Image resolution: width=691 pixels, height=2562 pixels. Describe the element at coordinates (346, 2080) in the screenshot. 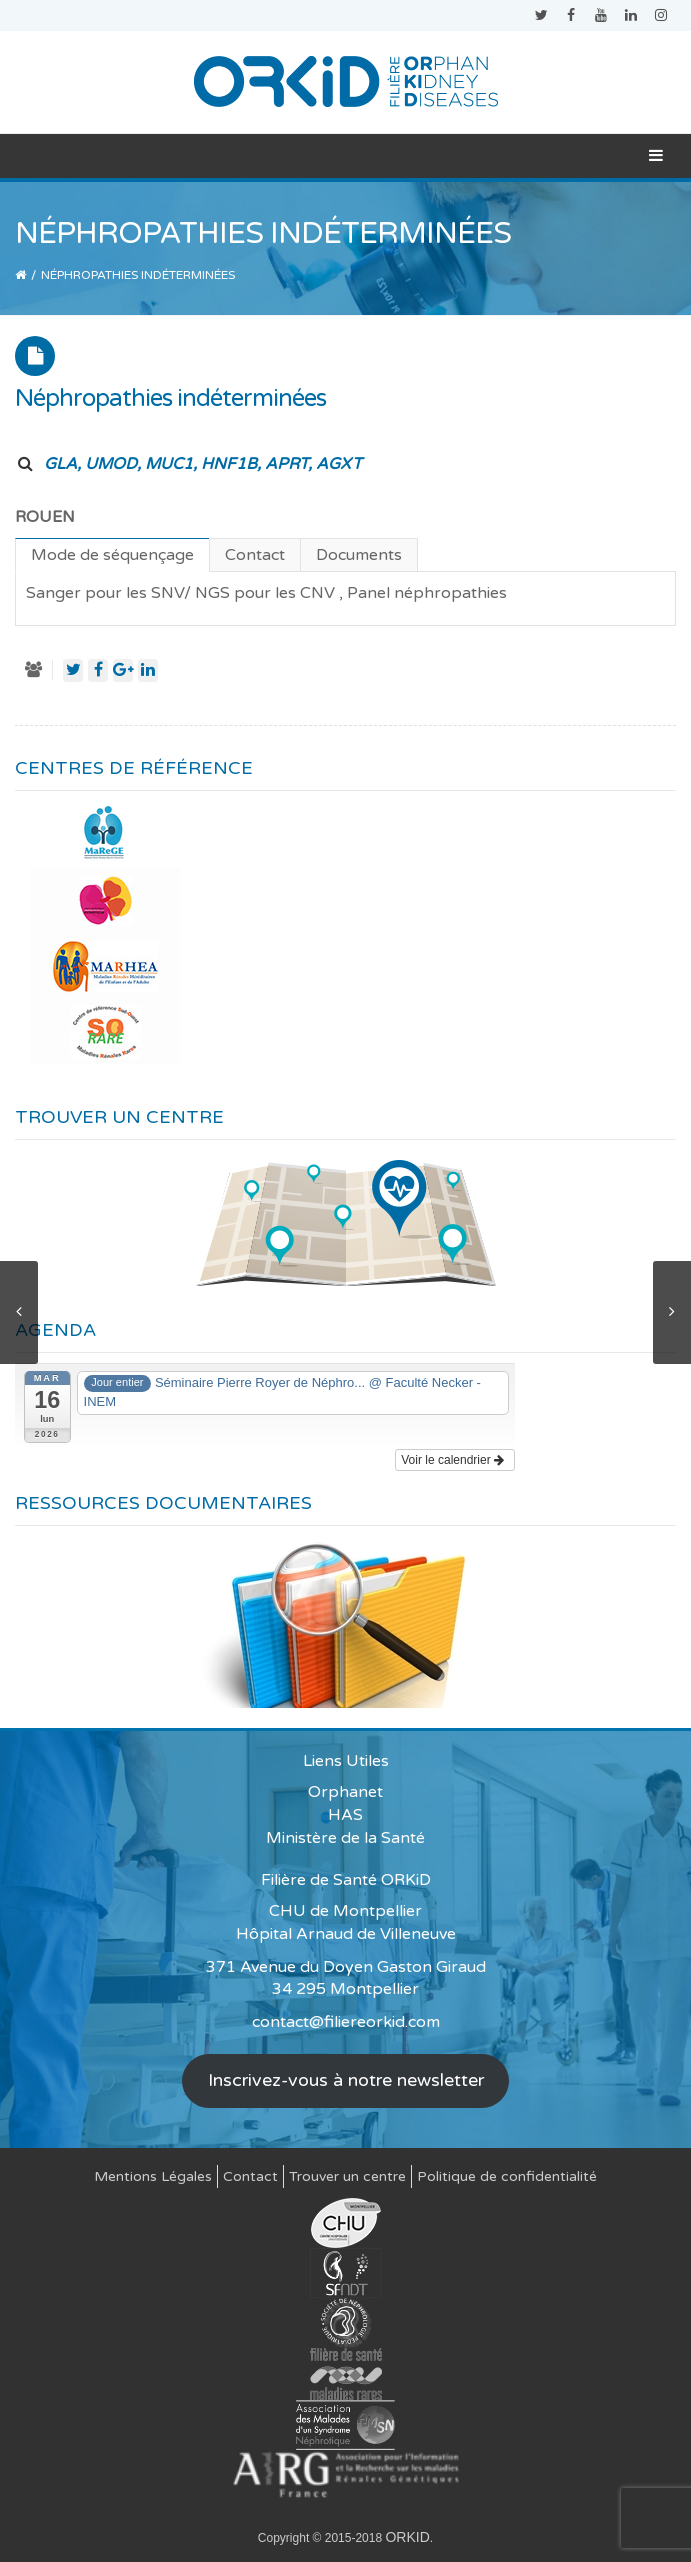

I see `Inscrivez-vous à notre newsletter` at that location.